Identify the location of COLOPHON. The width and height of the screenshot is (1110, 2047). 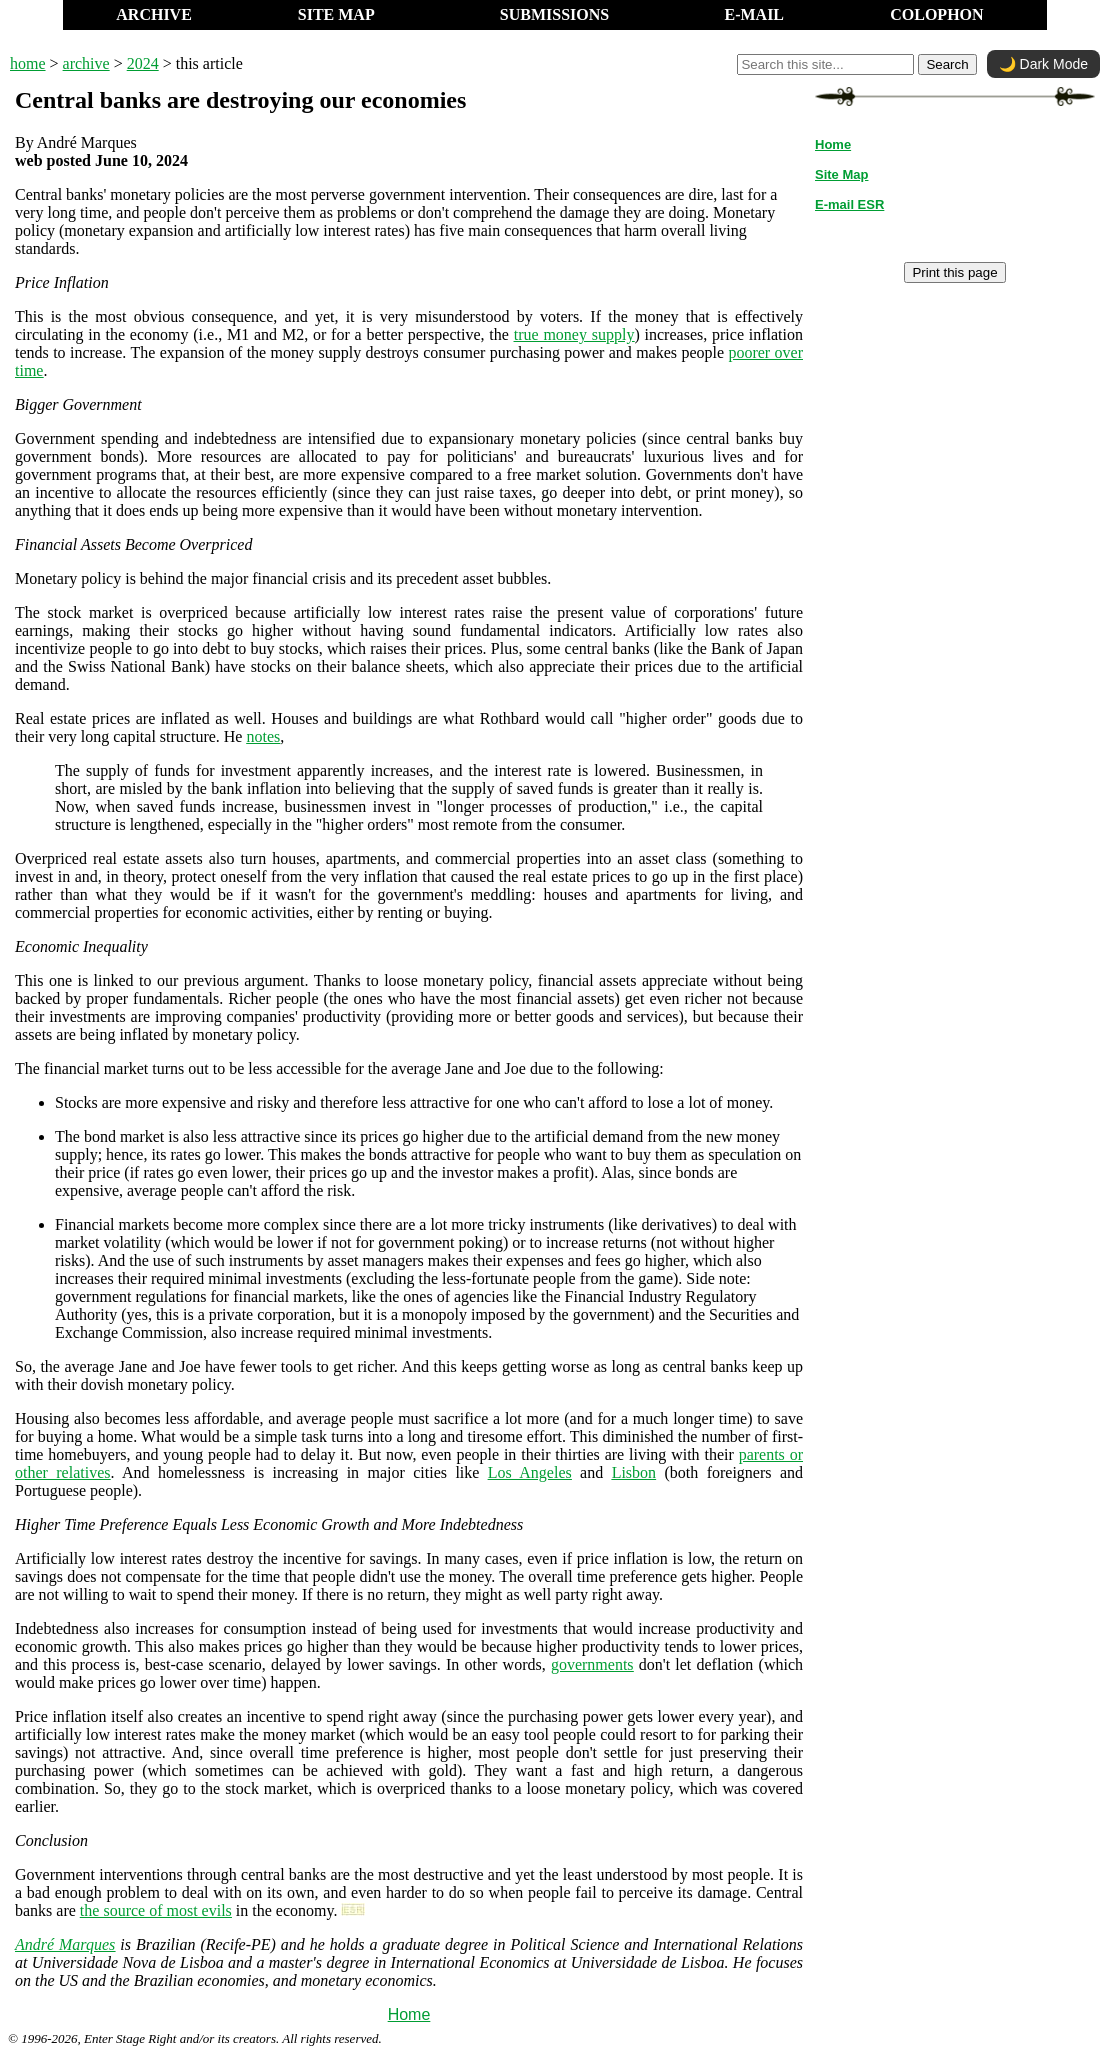
(936, 14).